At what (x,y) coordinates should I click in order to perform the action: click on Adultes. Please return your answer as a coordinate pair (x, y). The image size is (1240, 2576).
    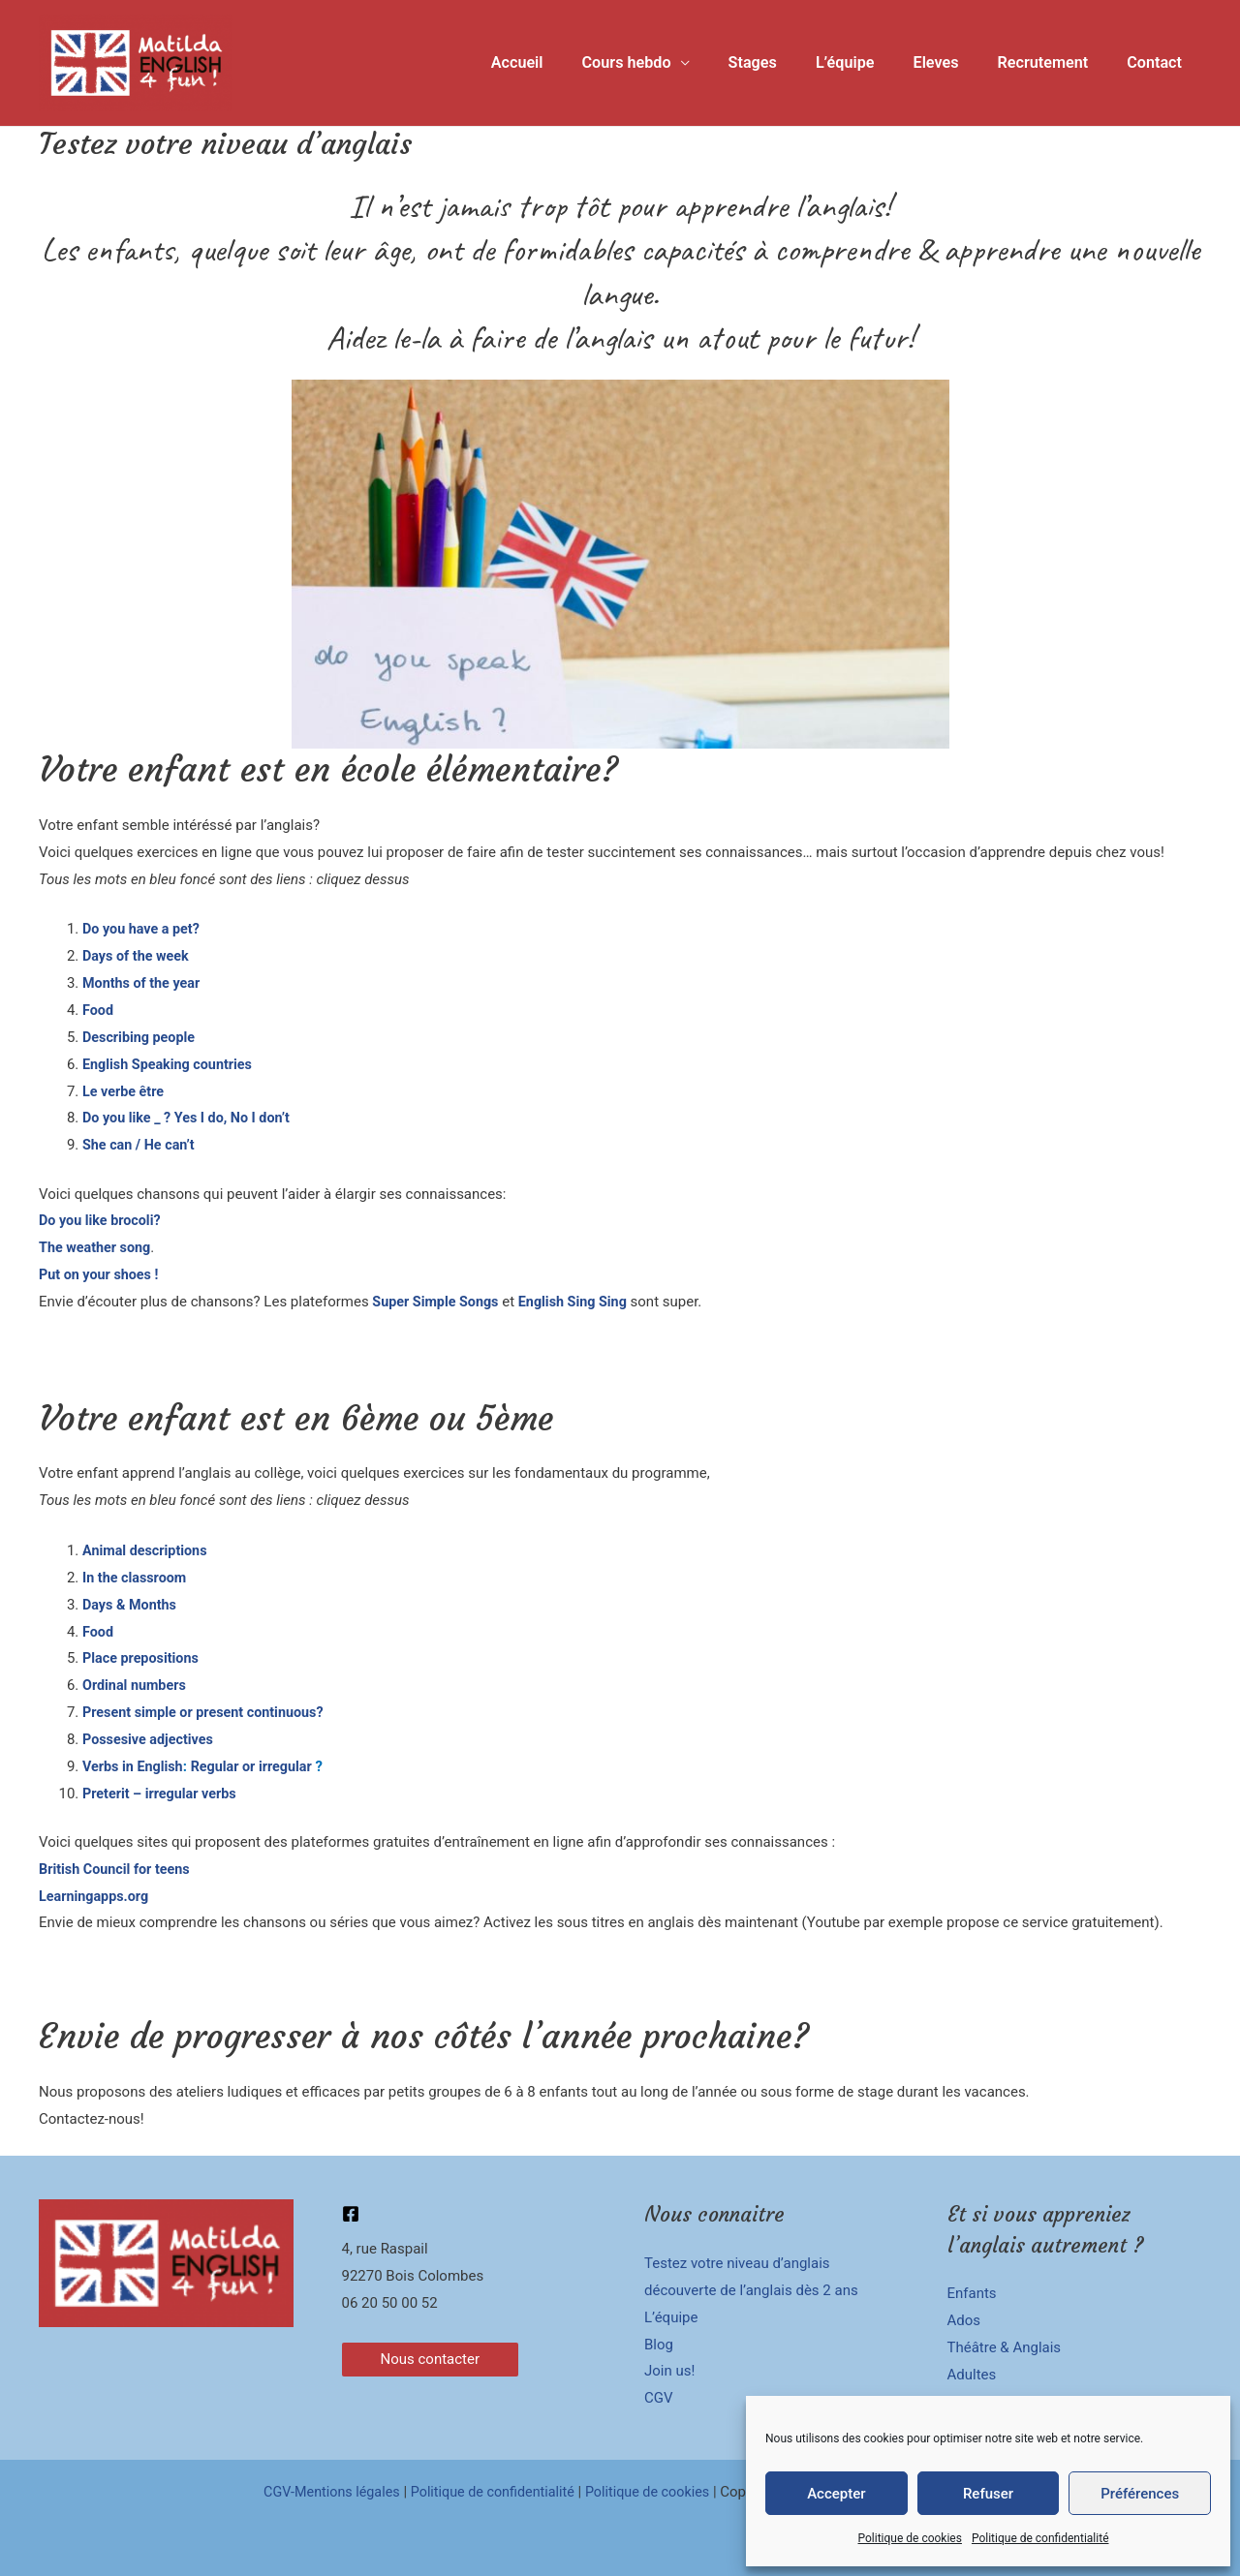
    Looking at the image, I should click on (972, 2374).